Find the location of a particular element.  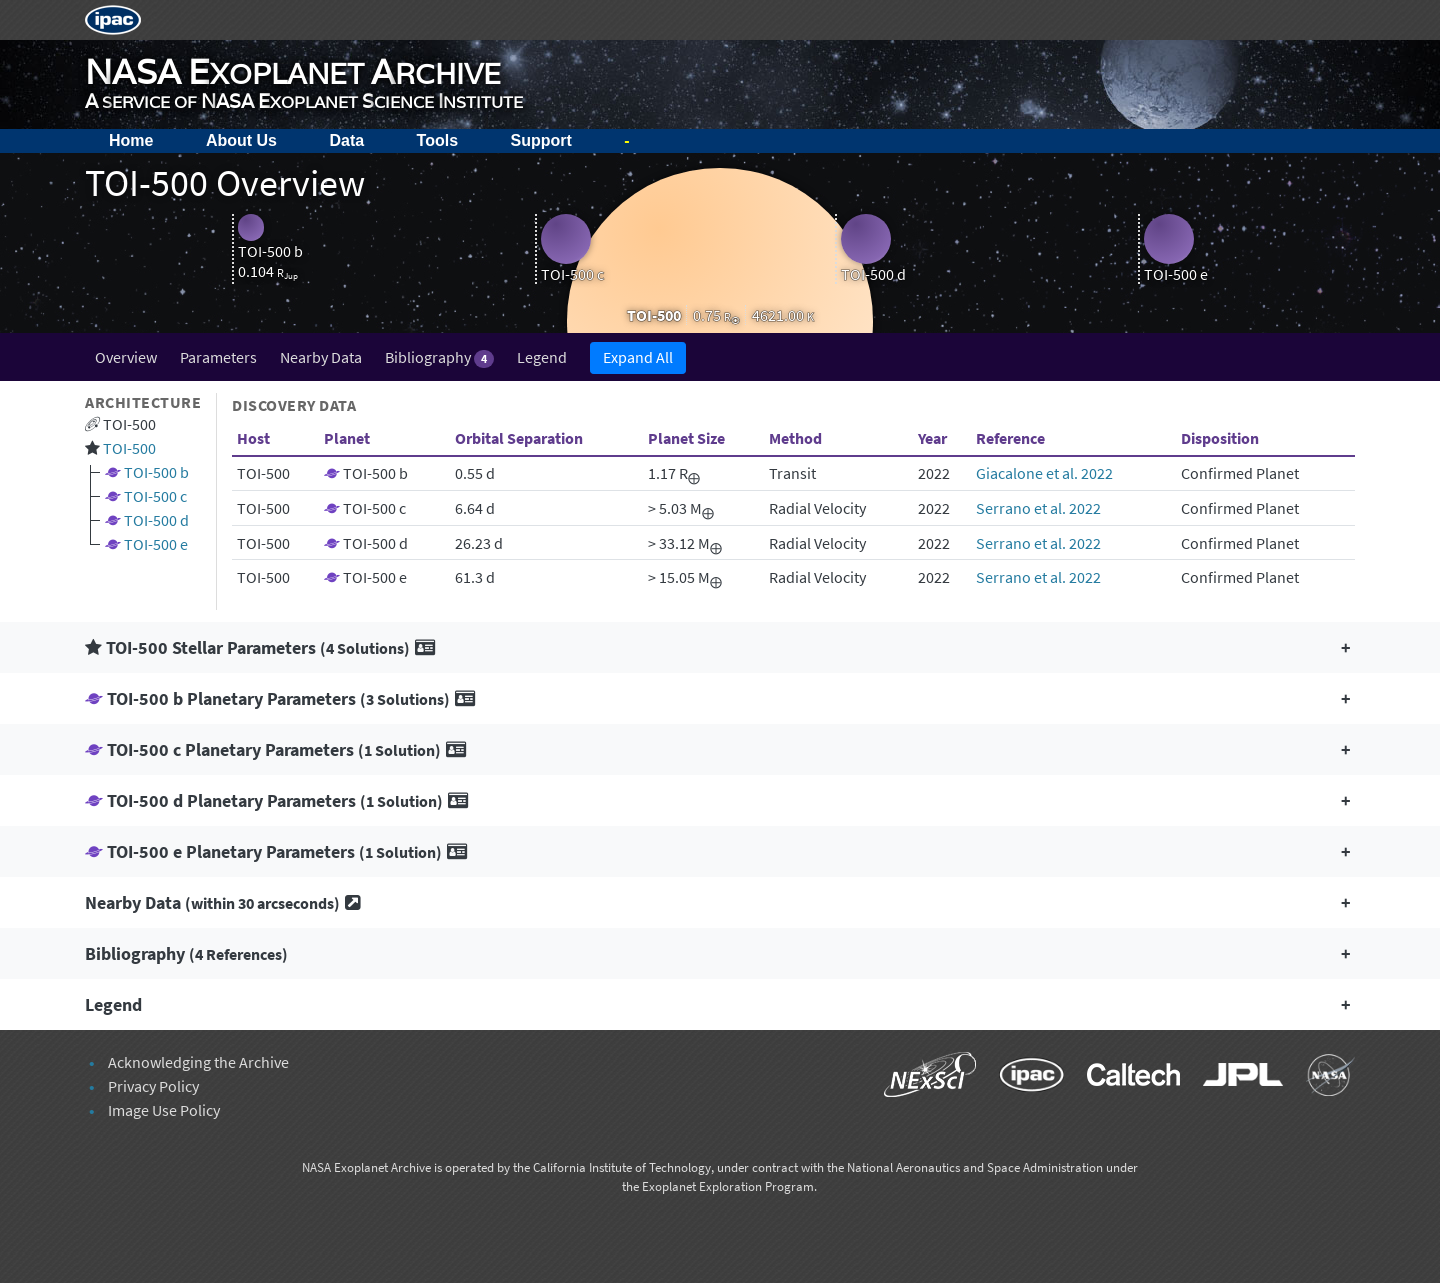

TOI-500 b is located at coordinates (156, 472).